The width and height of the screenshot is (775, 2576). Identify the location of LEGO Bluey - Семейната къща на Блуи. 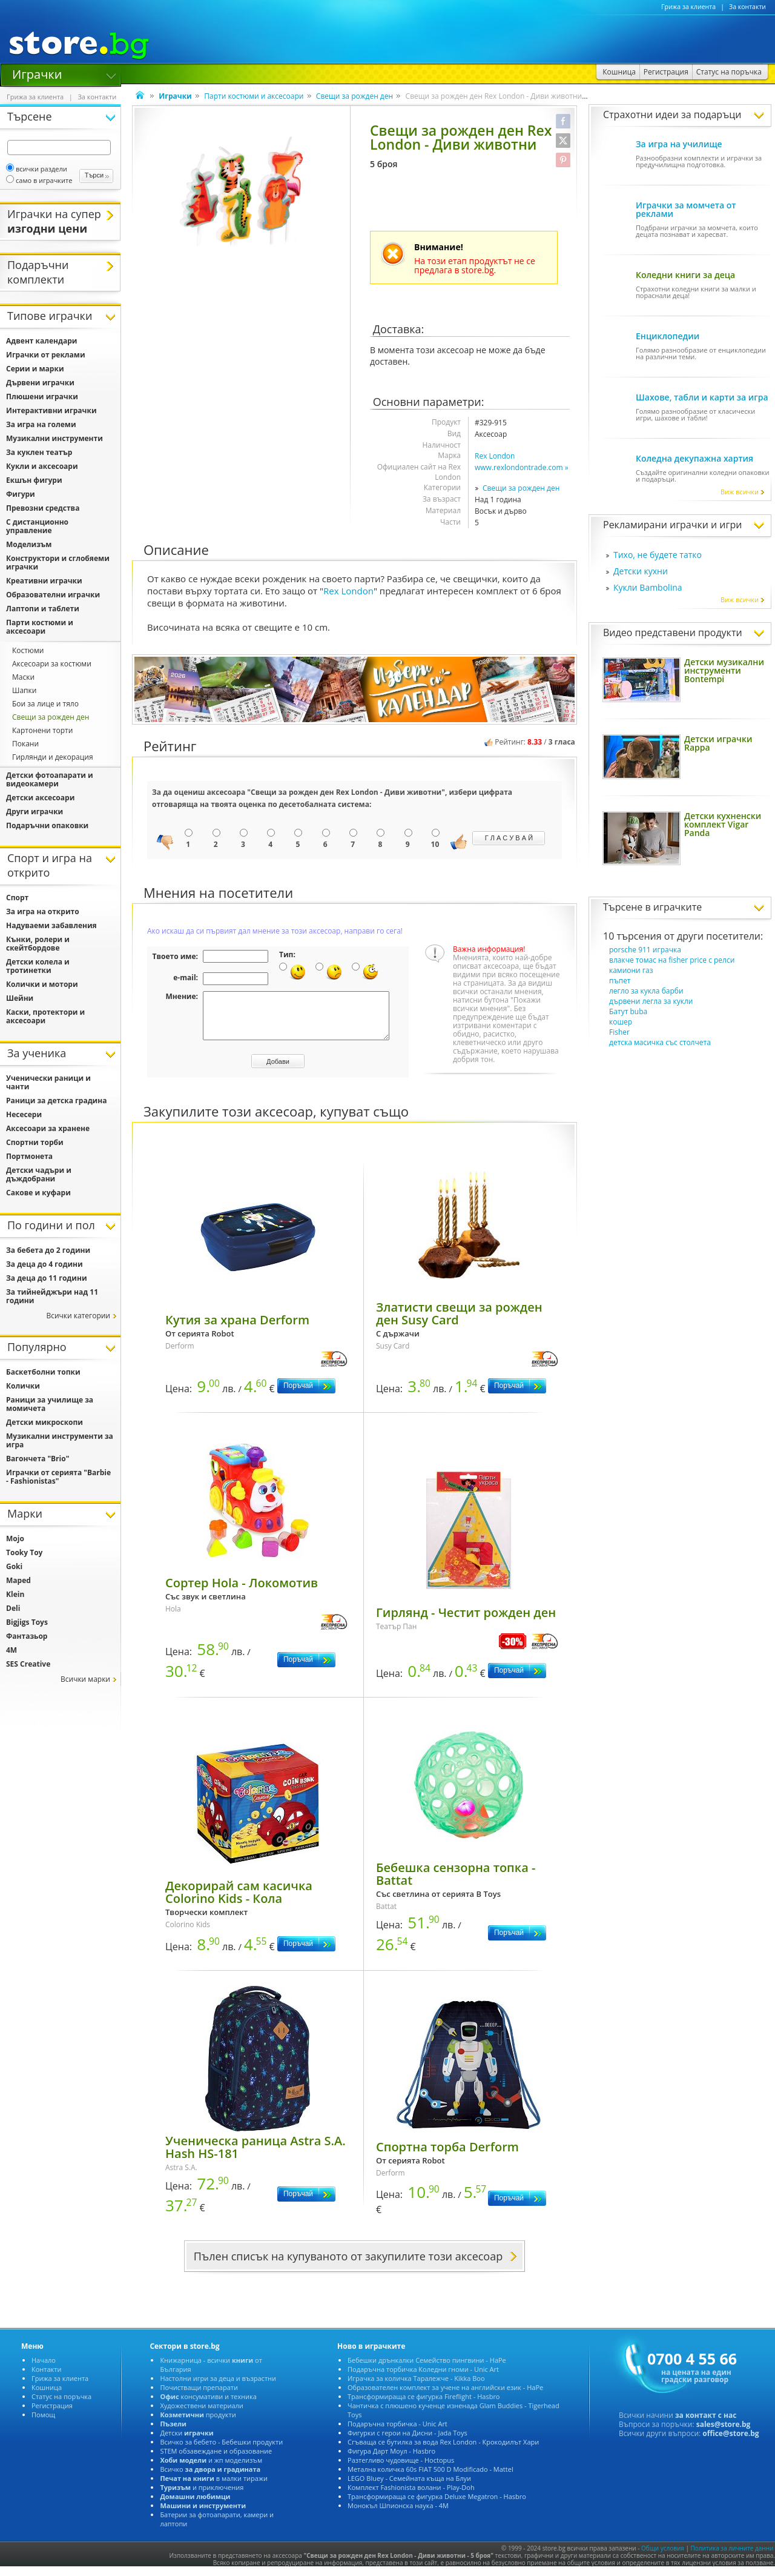
(409, 2487).